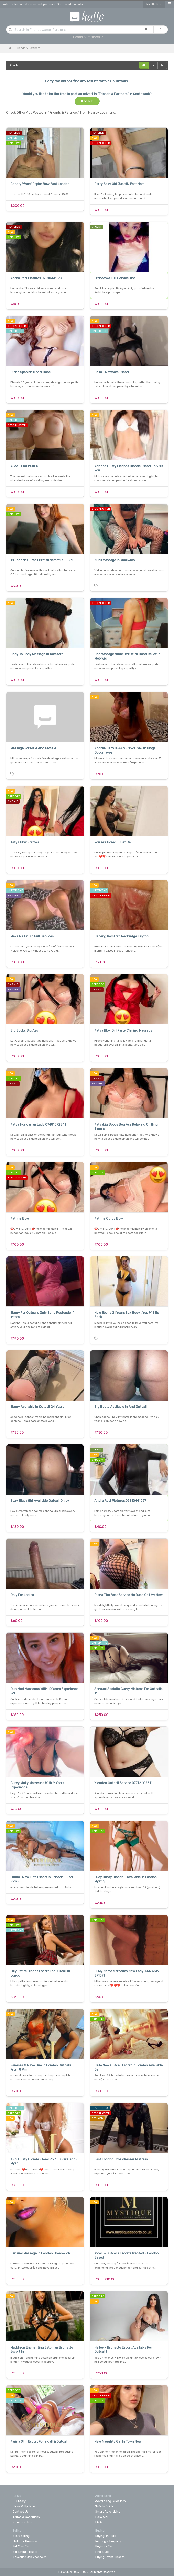 This screenshot has height=2576, width=174. I want to click on My Hallo, so click(154, 4).